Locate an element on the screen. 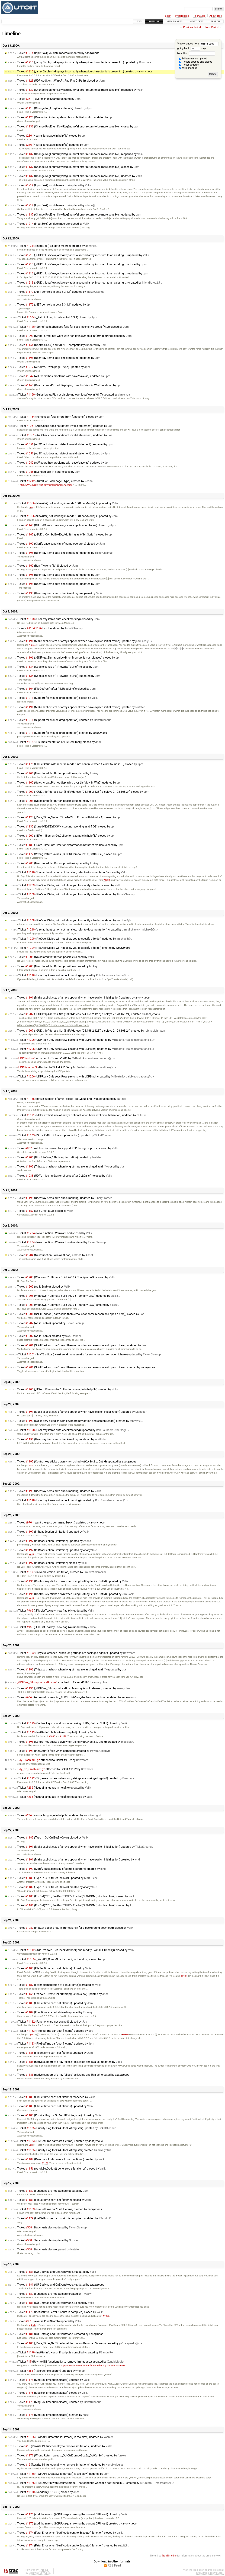 Image resolution: width=225 pixels, height=2576 pixels. Ticket (EnvGet("CD"), EnvGet("TIME"), EnvGet("RANDOM") display blank) created by is located at coordinates (70, 1905).